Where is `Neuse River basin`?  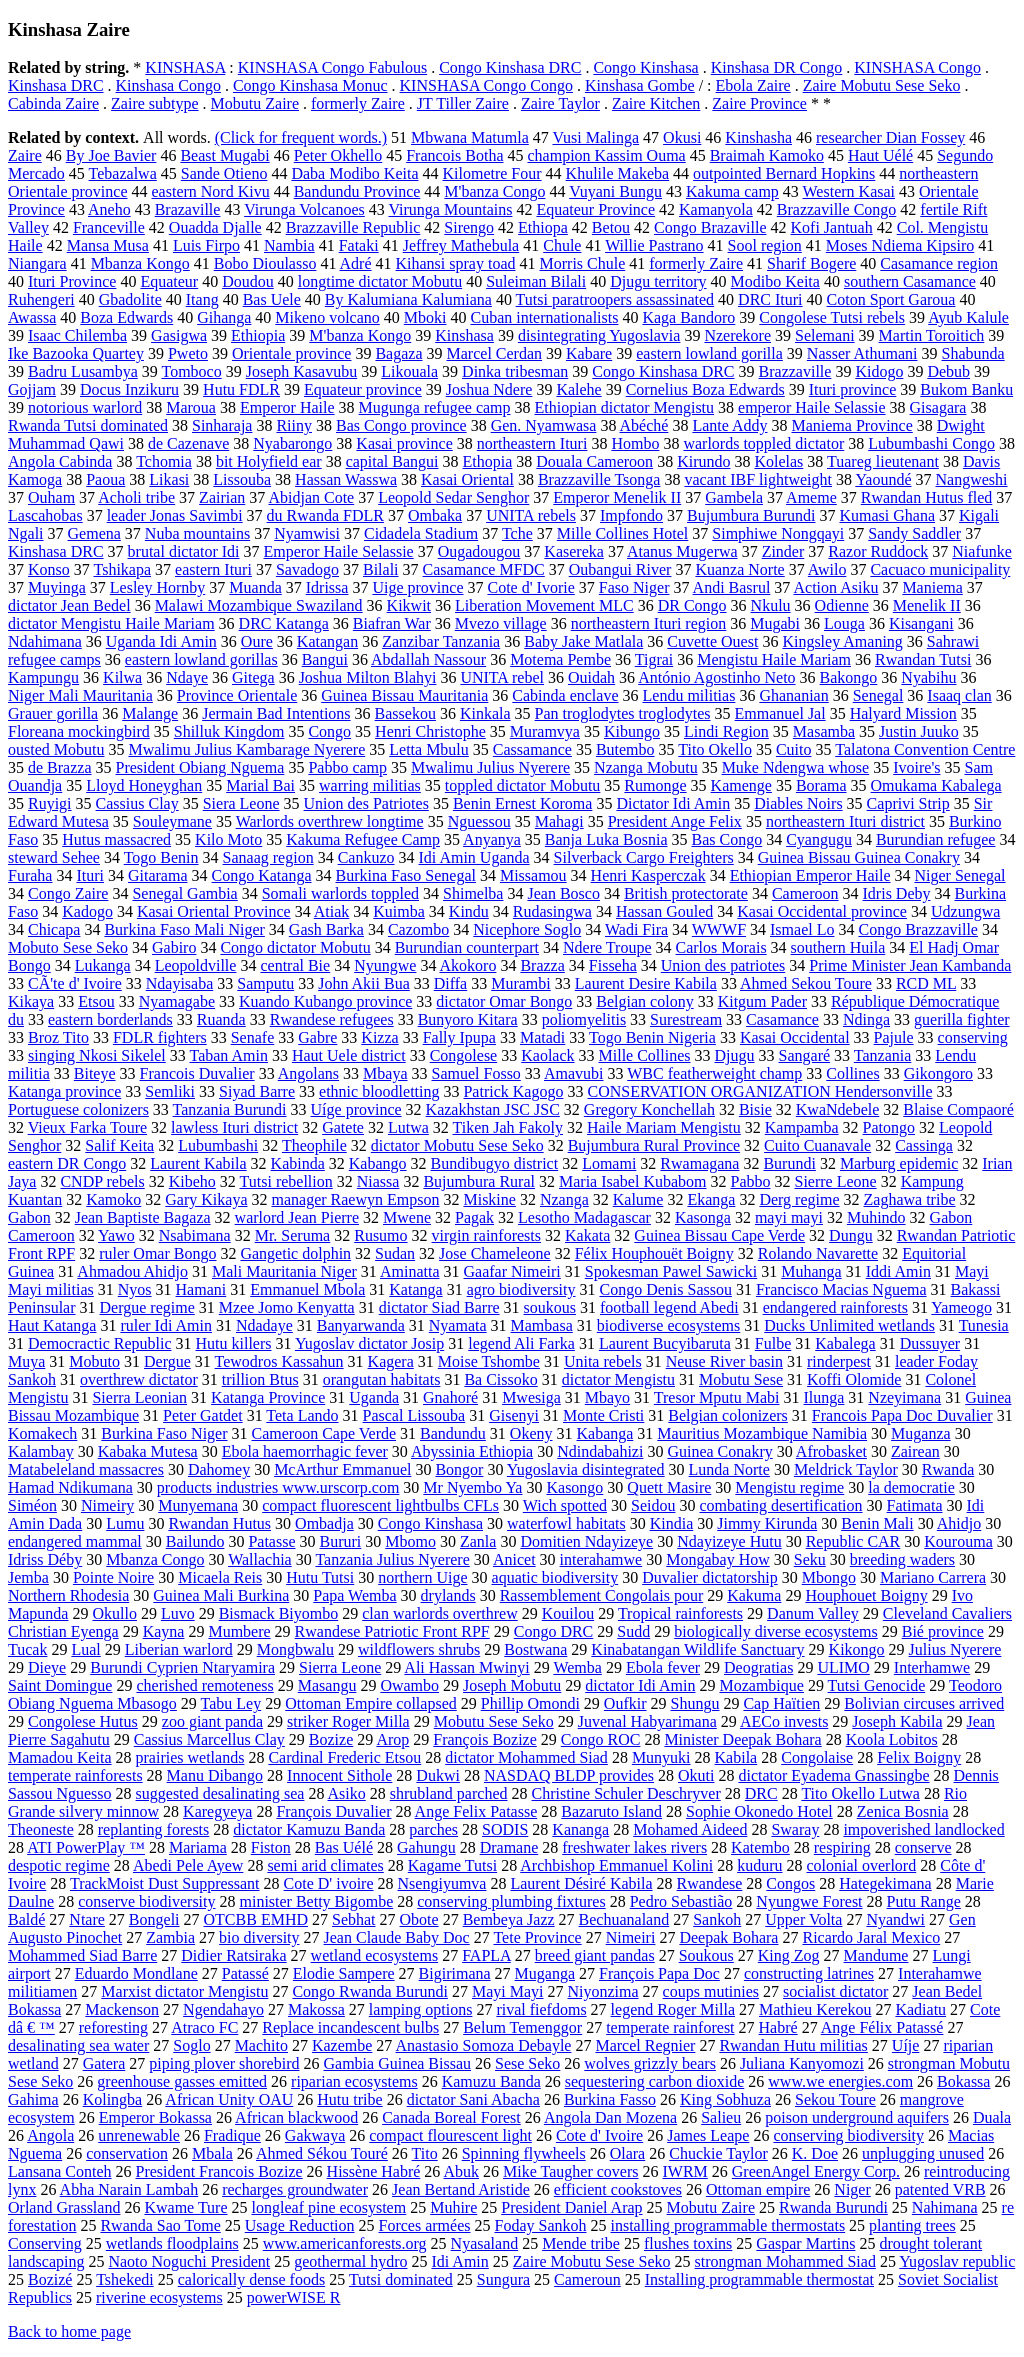 Neuse River basin is located at coordinates (724, 1361).